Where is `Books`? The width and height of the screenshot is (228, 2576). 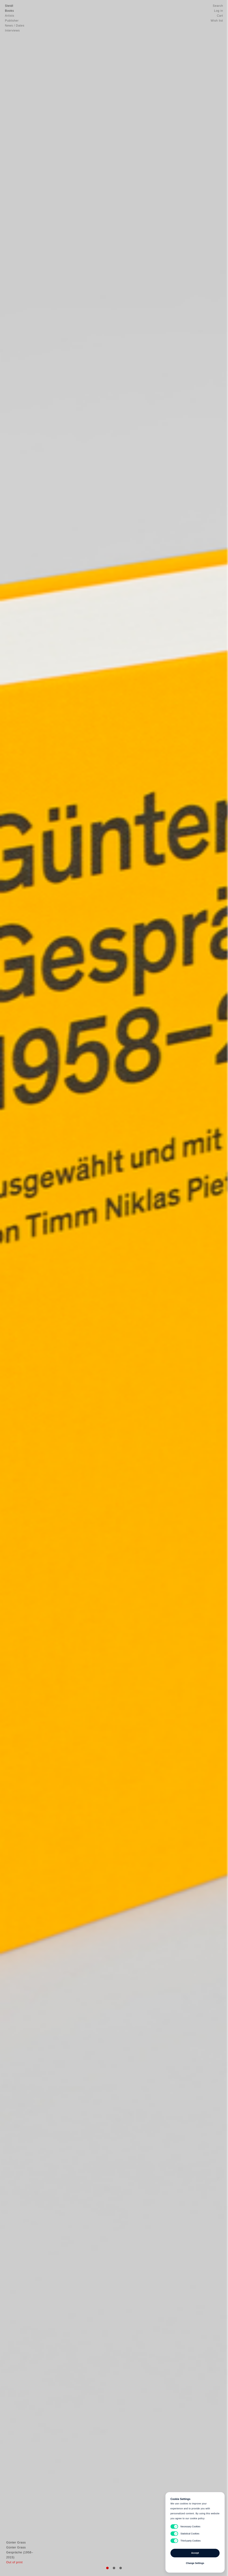
Books is located at coordinates (9, 10).